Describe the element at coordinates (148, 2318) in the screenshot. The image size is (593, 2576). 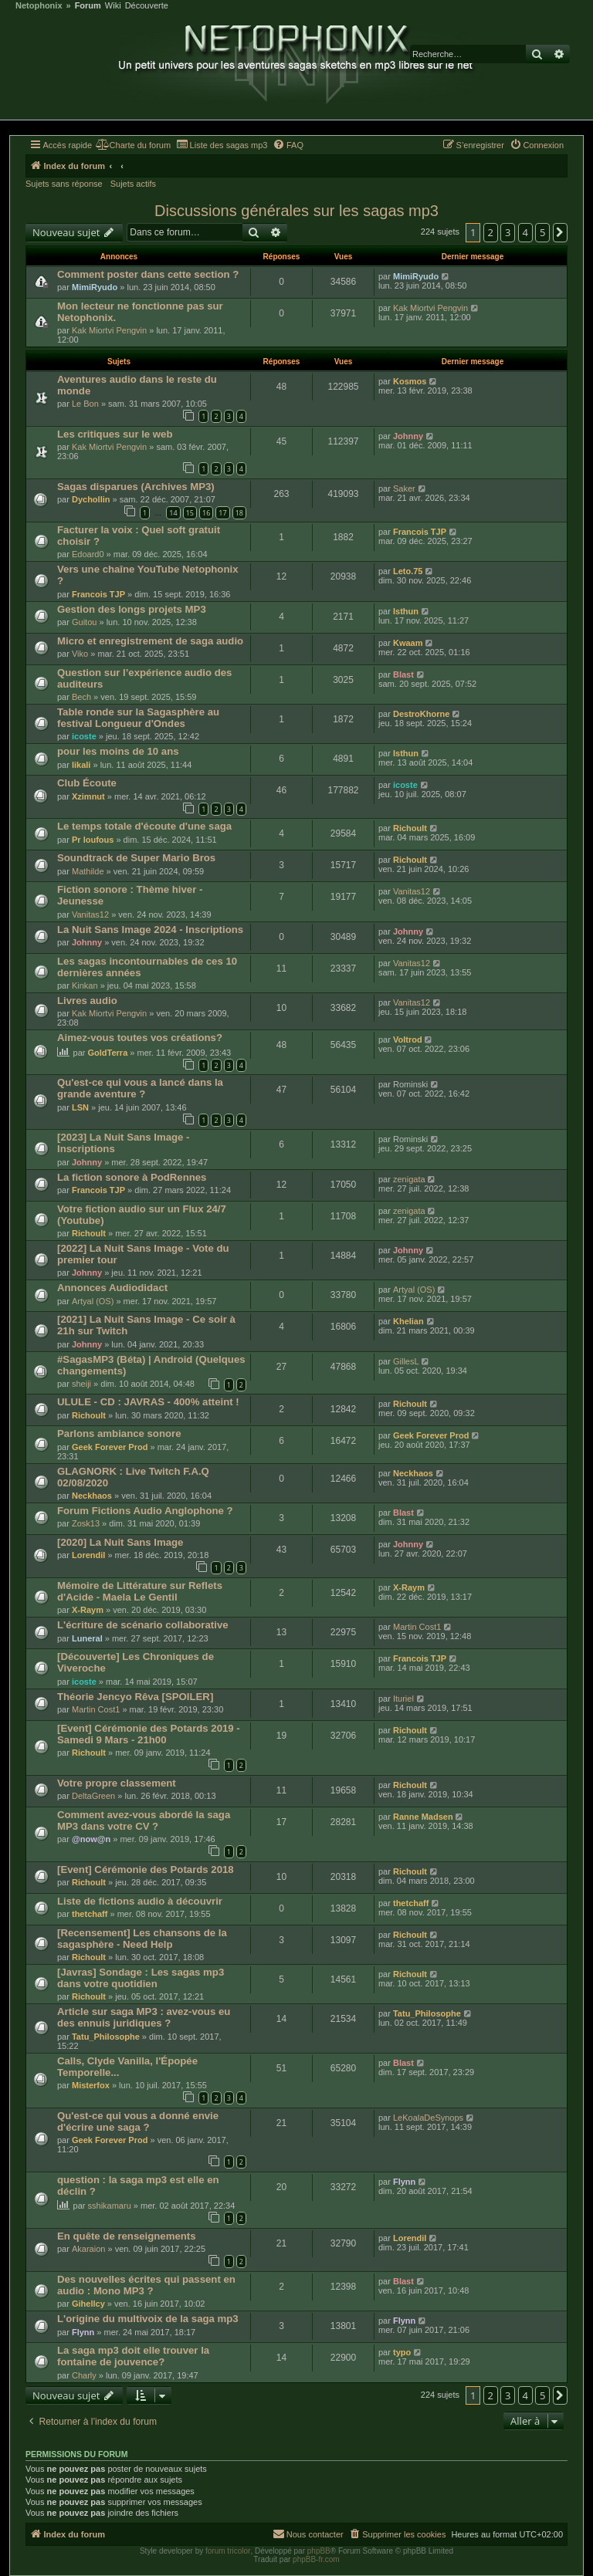
I see `L'origine du multivoix de la saga mp3` at that location.